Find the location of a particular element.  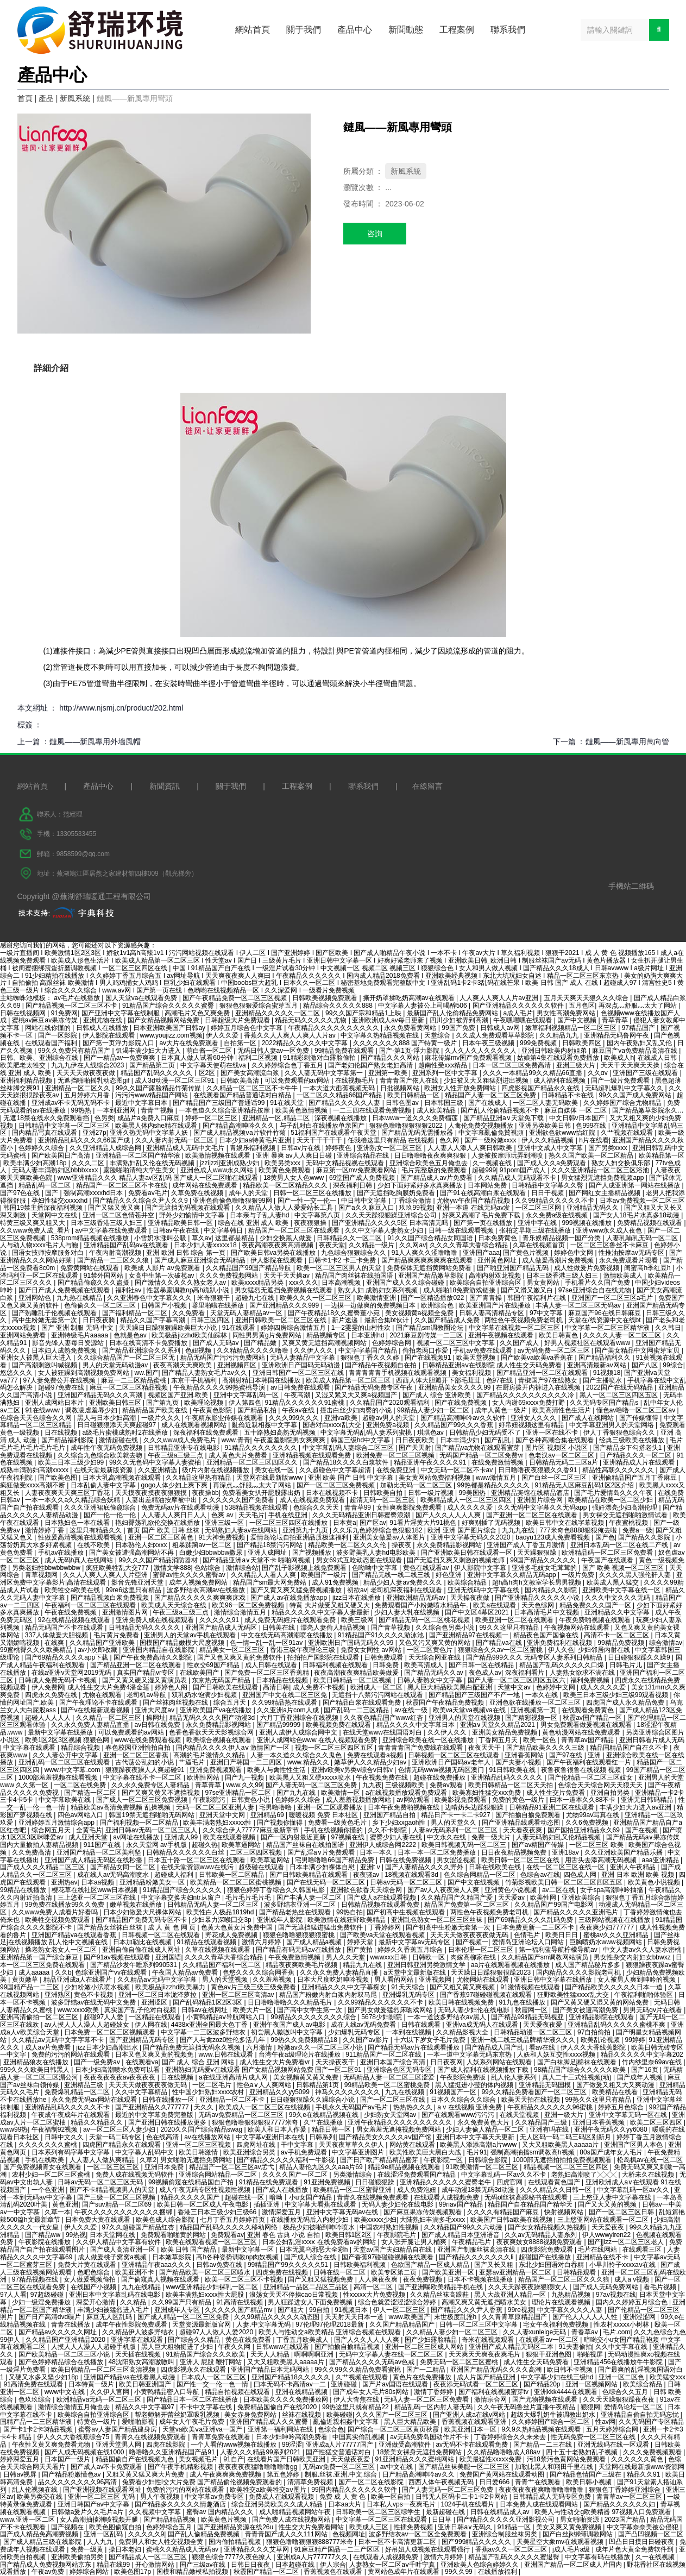

国产欧美色图 is located at coordinates (58, 1477).